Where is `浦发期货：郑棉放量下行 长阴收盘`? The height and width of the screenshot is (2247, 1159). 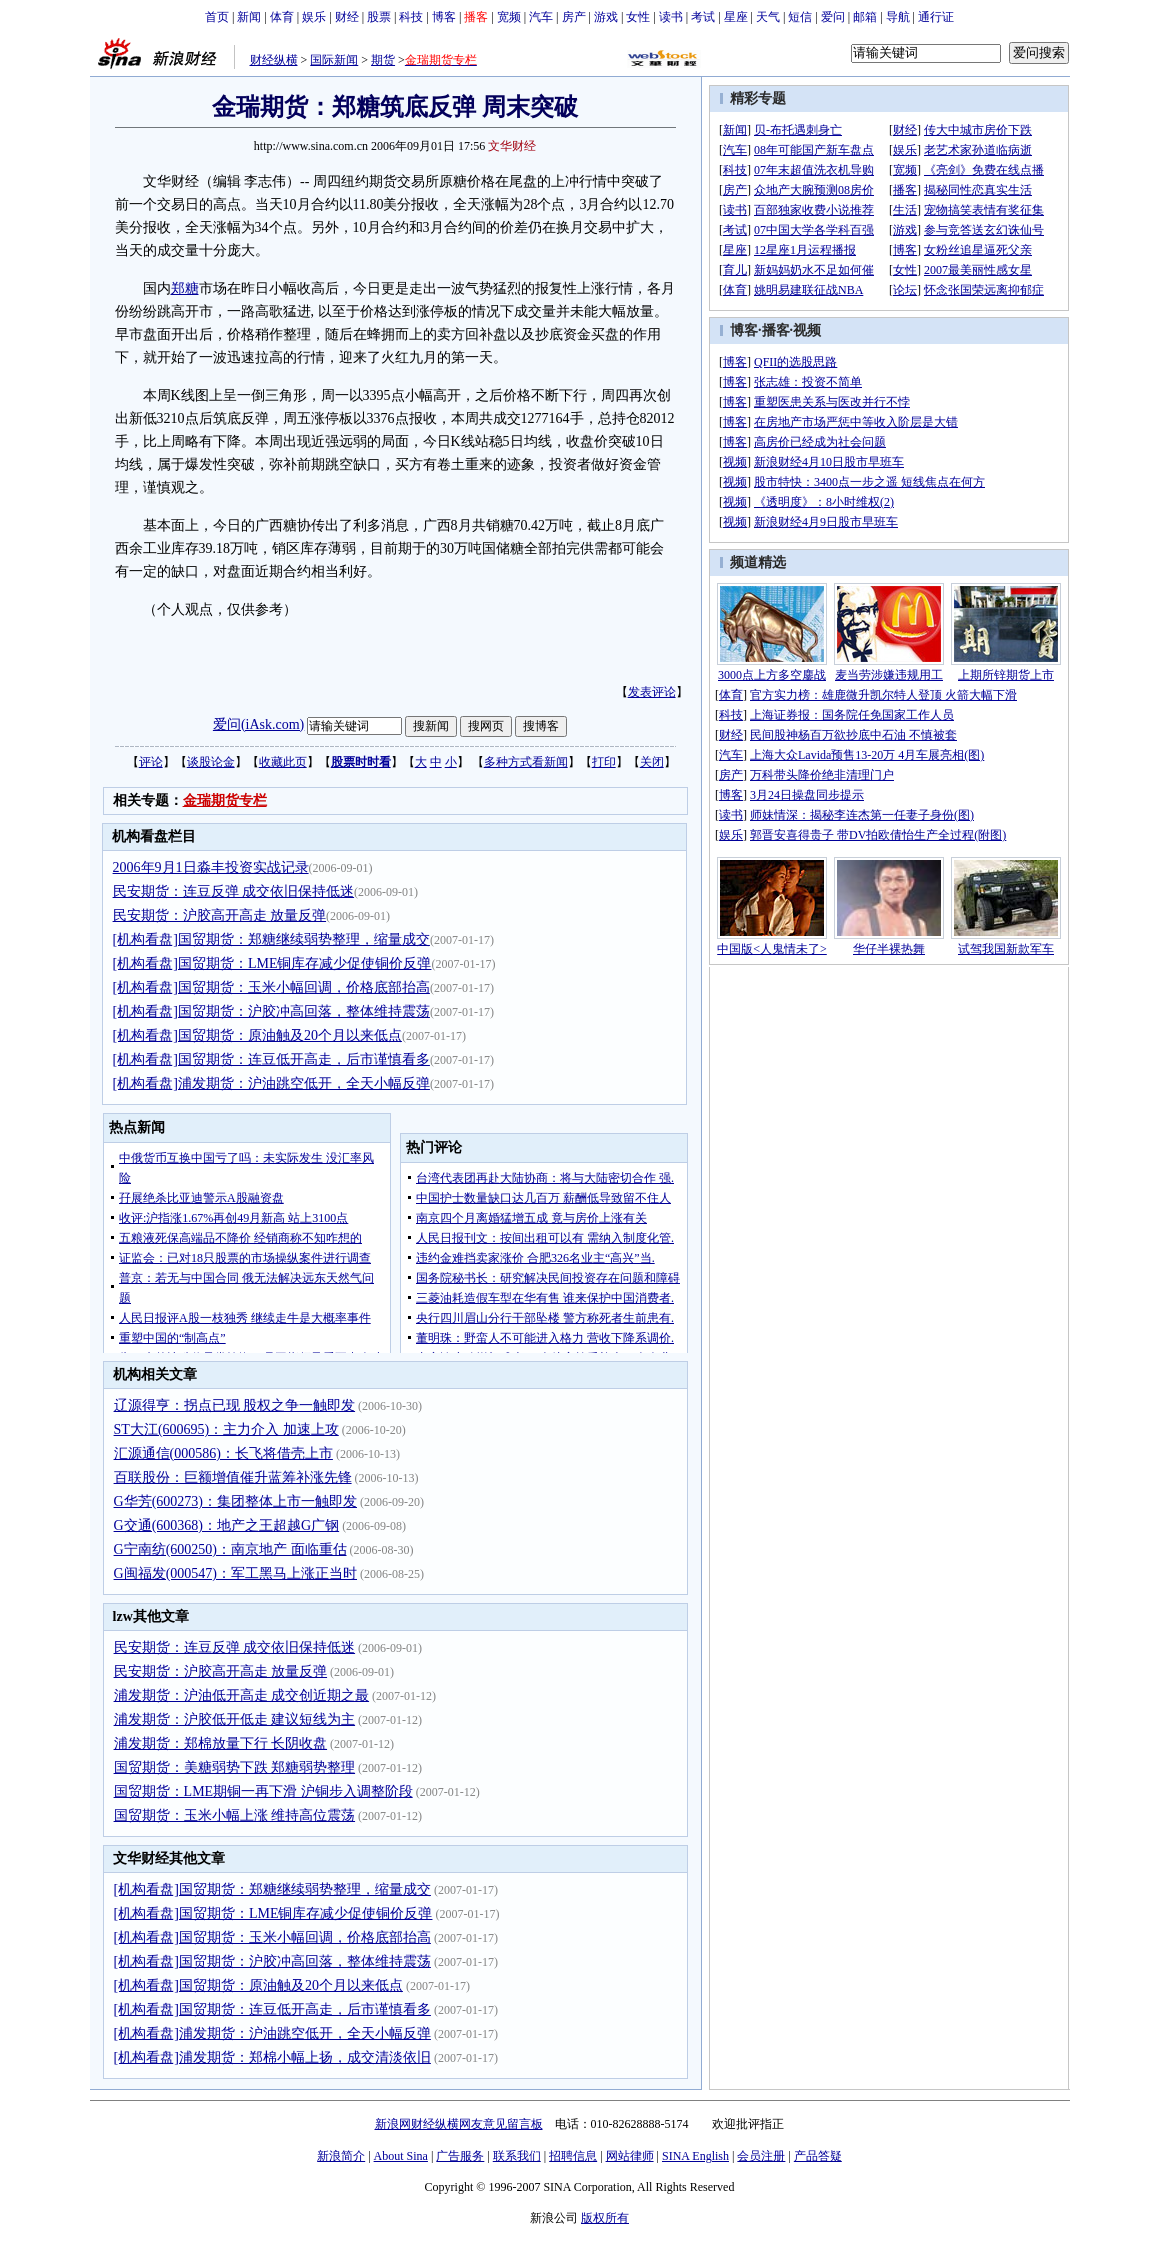 浦发期货：郑棉放量下行 长阴收盘 is located at coordinates (221, 1743).